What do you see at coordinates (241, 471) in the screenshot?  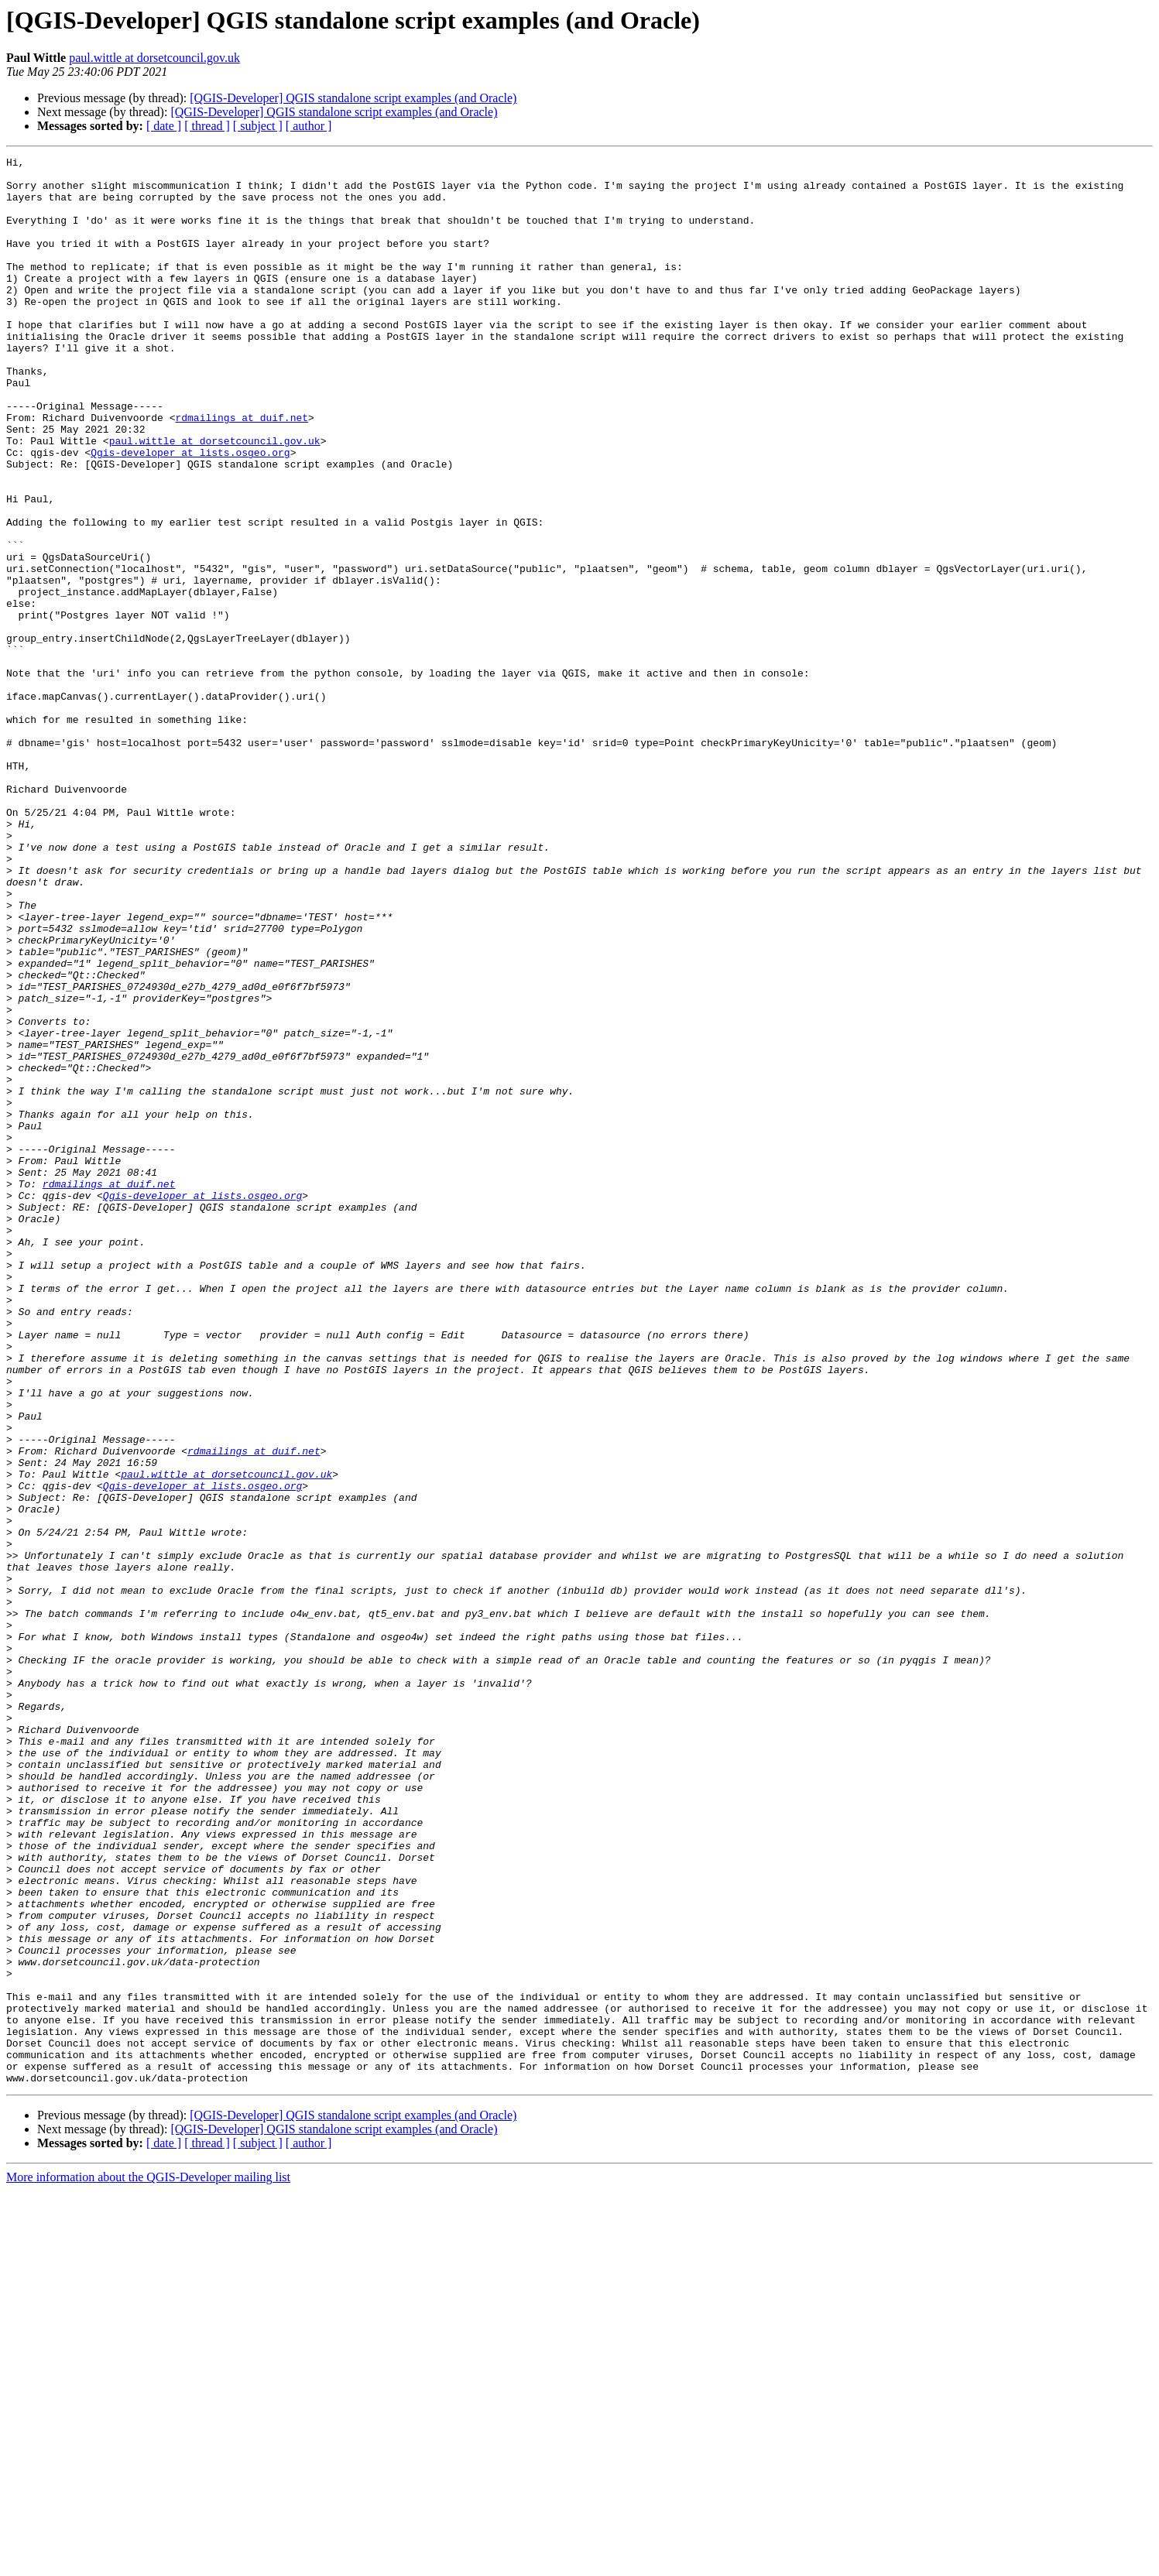 I see `rdmailings at duif.net` at bounding box center [241, 471].